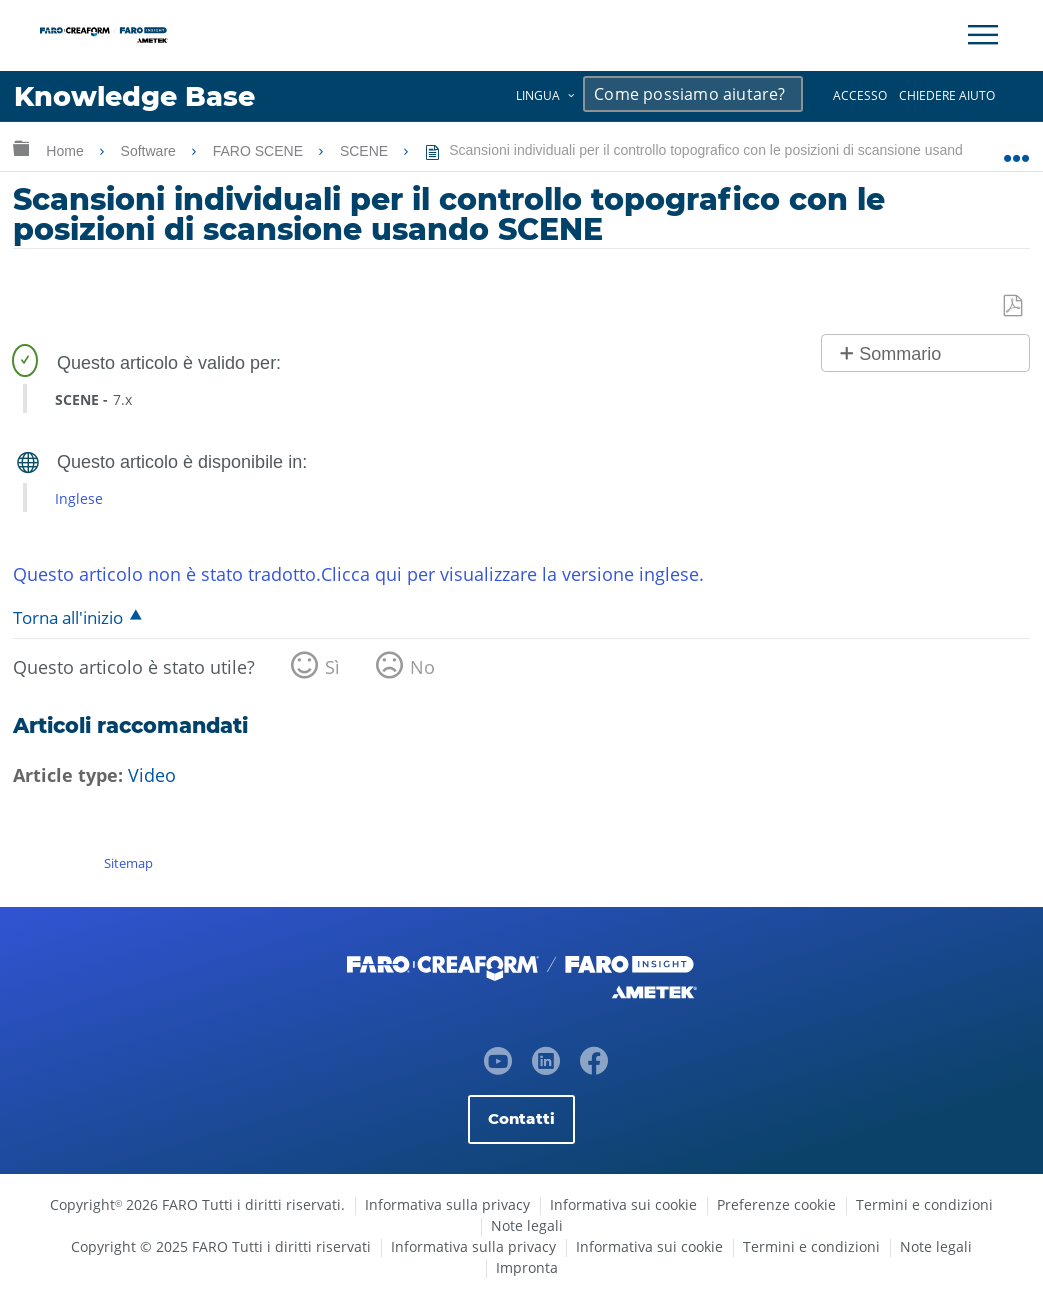 The width and height of the screenshot is (1043, 1298). I want to click on Inglese, so click(79, 498).